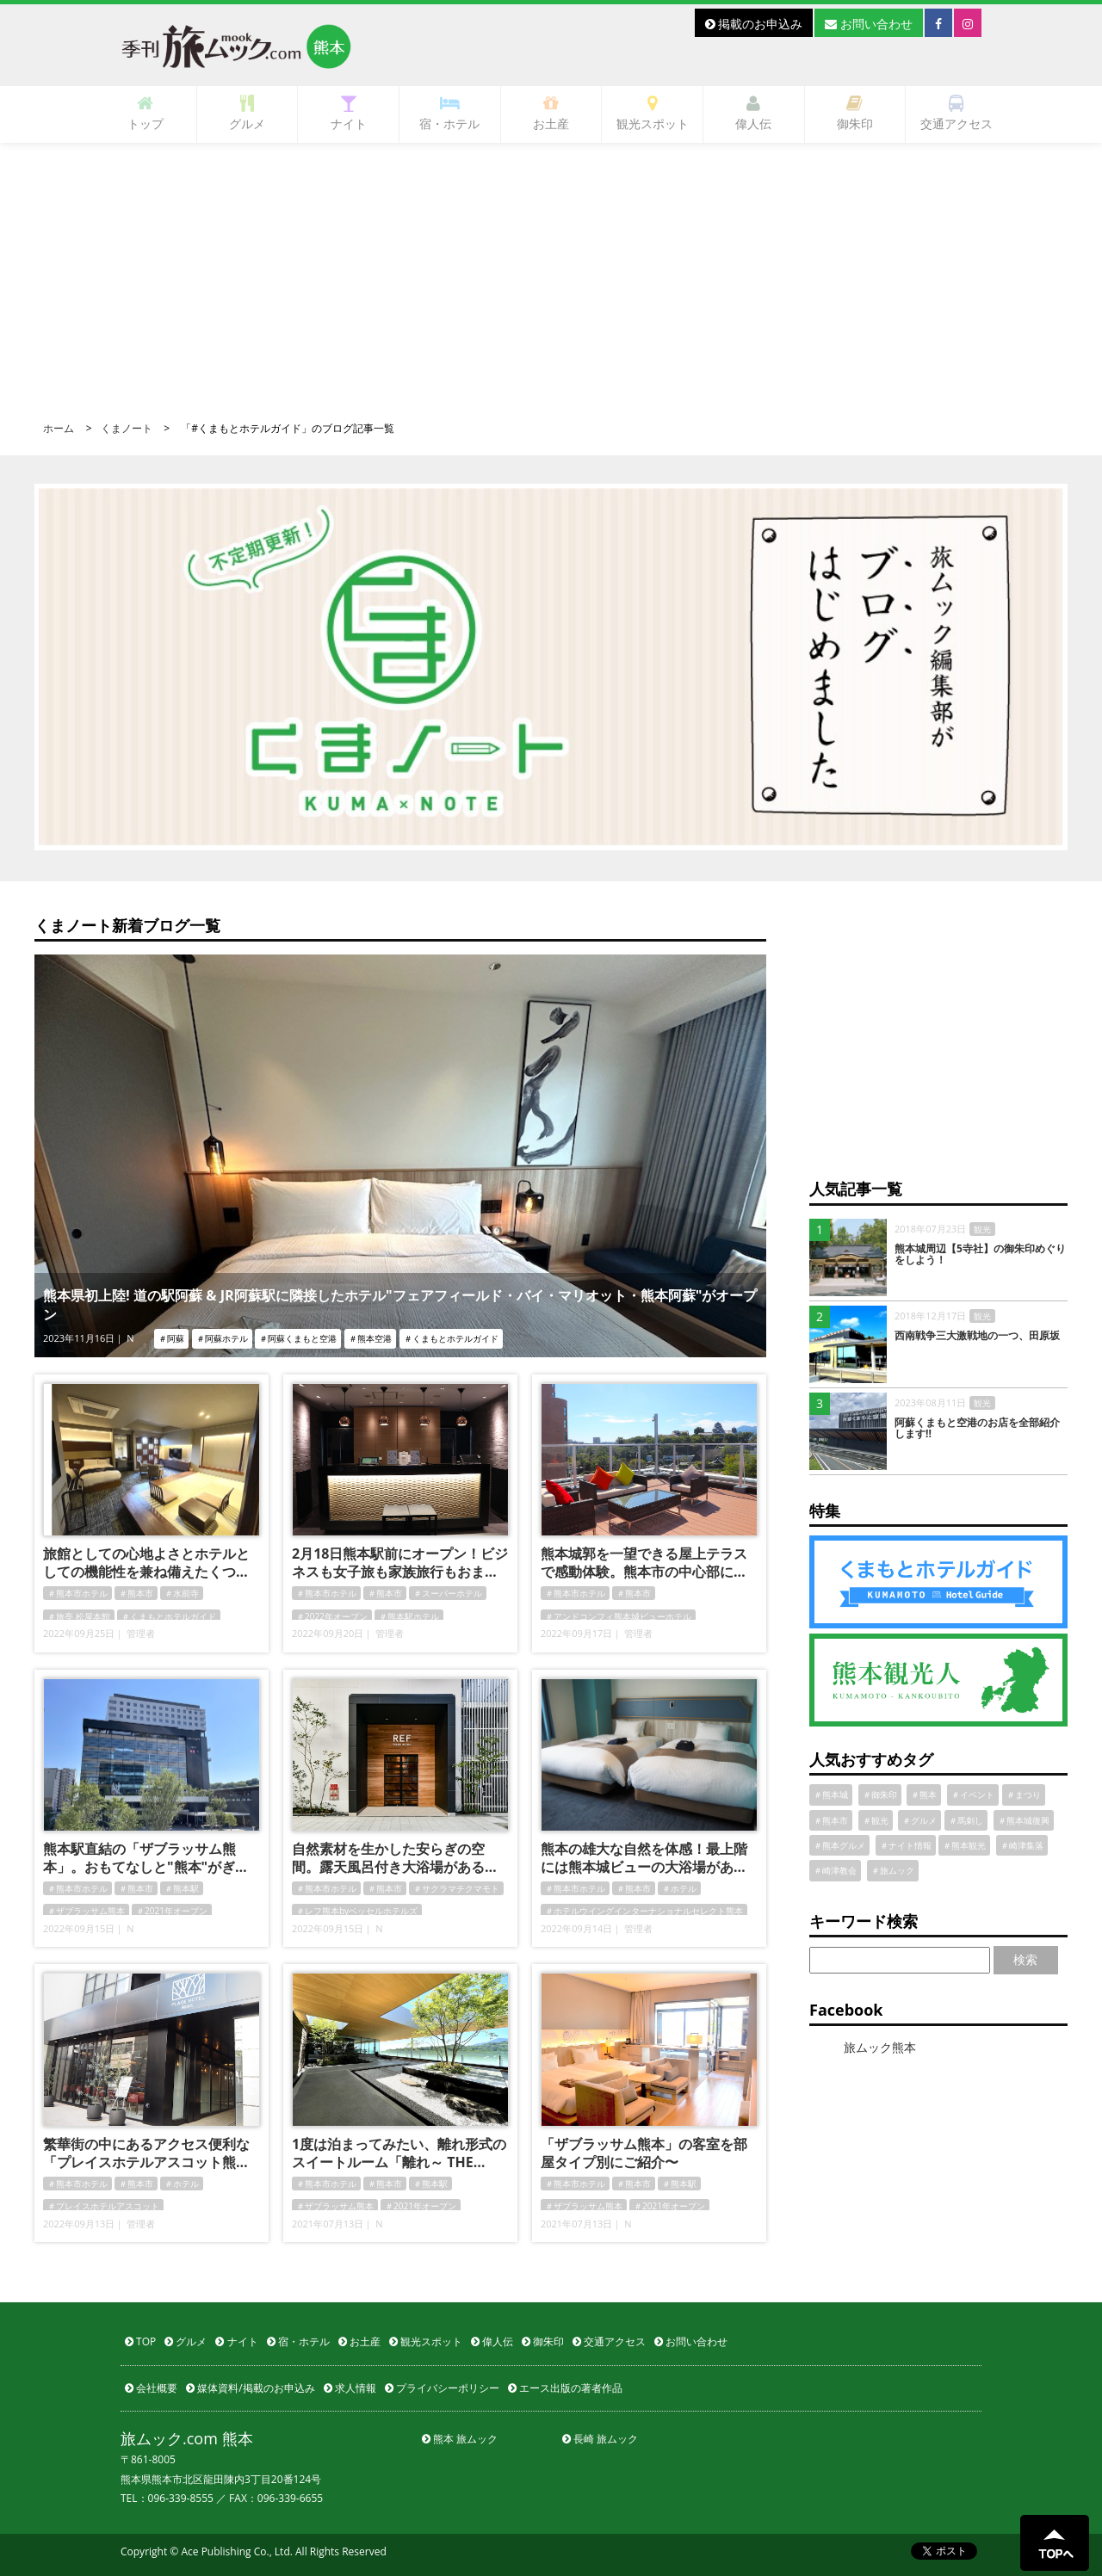 This screenshot has width=1102, height=2576. I want to click on ＃イベント, so click(972, 1794).